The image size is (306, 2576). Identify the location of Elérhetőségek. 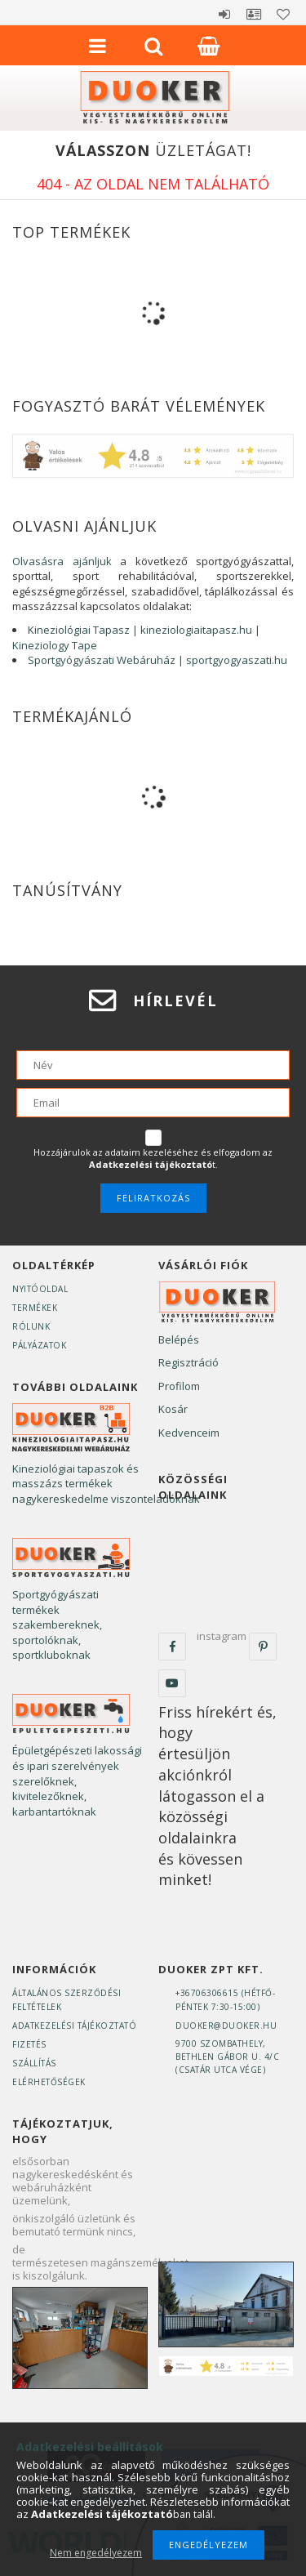
(49, 2082).